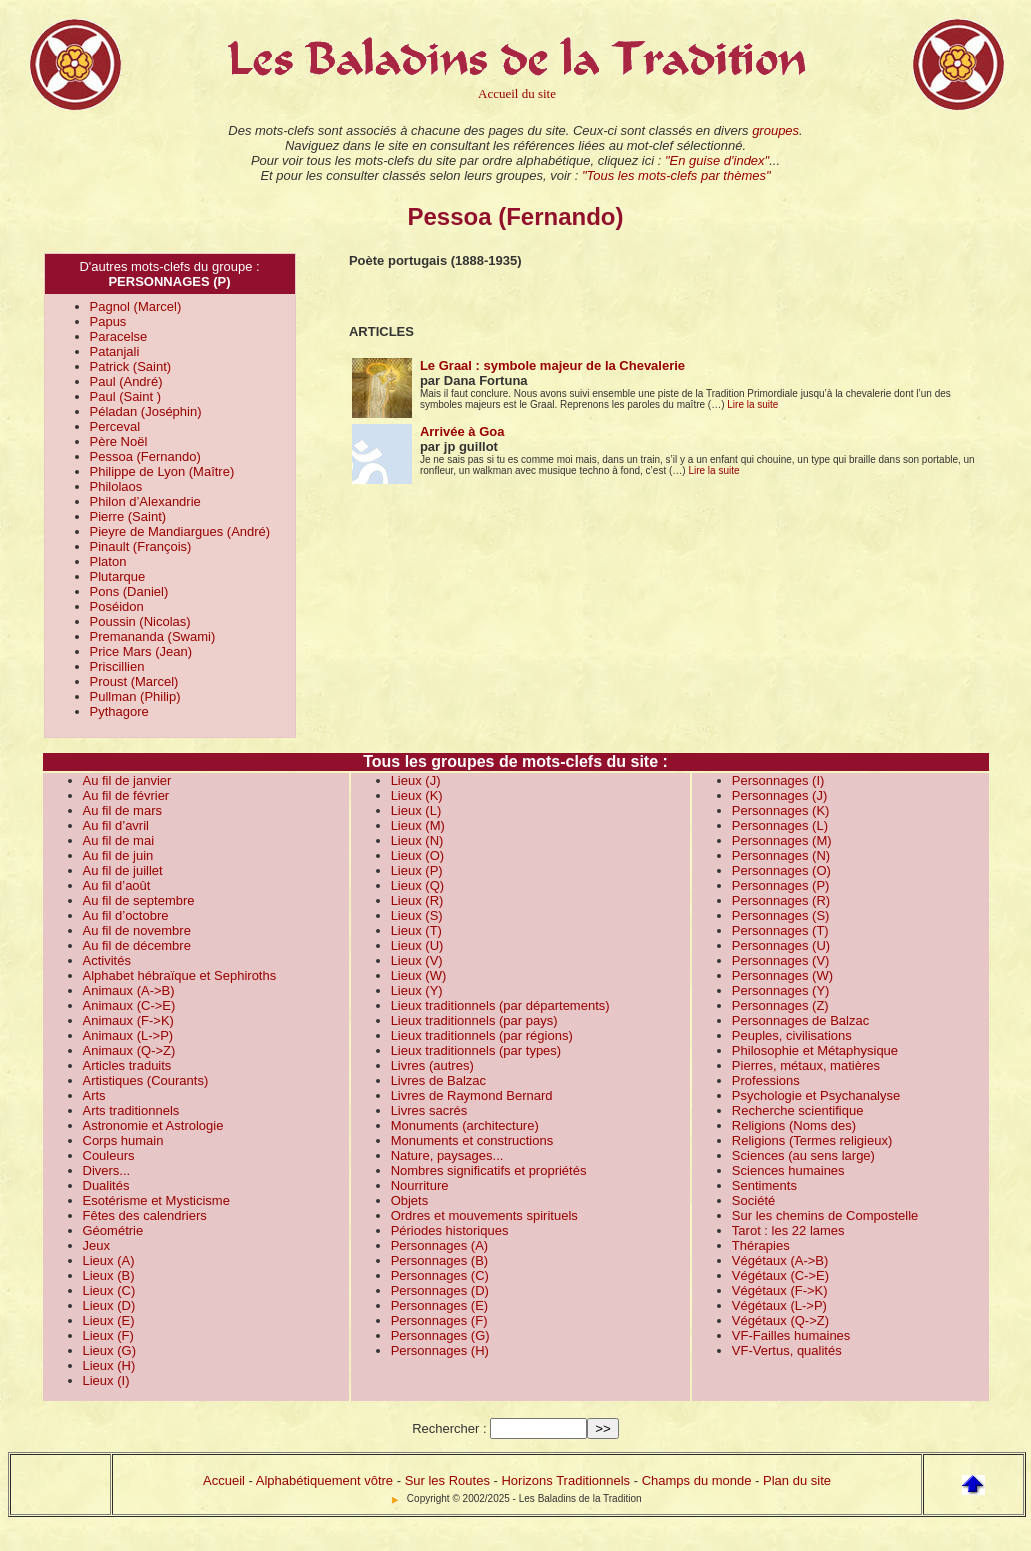  I want to click on Personnages (W), so click(782, 975).